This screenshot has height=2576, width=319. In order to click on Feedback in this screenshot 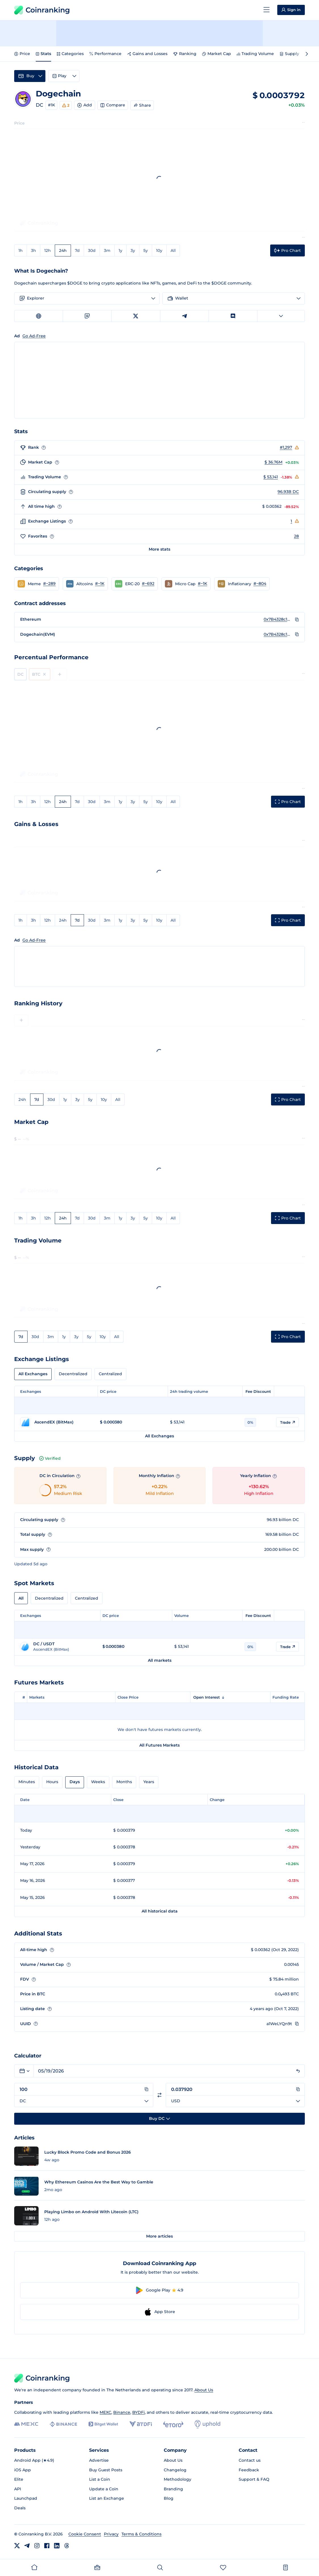, I will do `click(249, 2469)`.